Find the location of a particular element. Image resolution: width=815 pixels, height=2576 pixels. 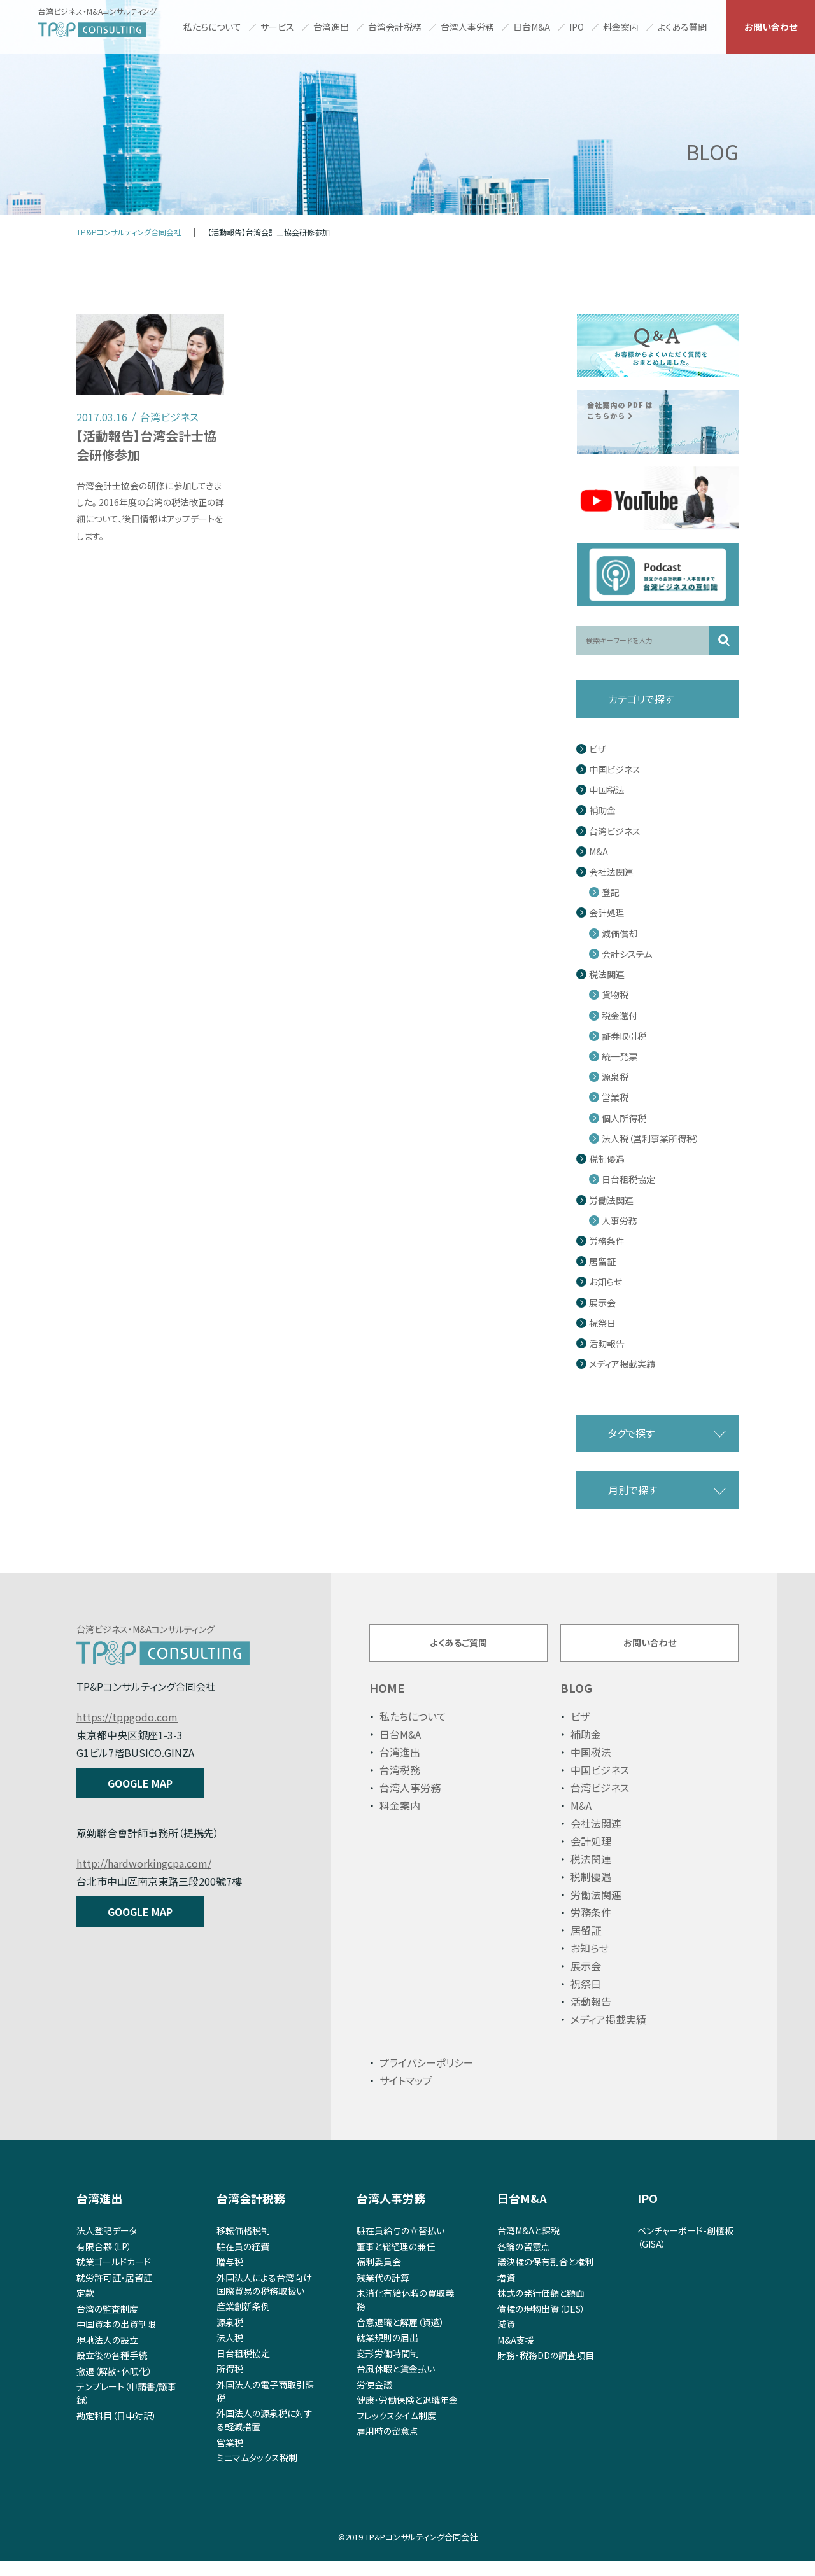

IPO is located at coordinates (576, 26).